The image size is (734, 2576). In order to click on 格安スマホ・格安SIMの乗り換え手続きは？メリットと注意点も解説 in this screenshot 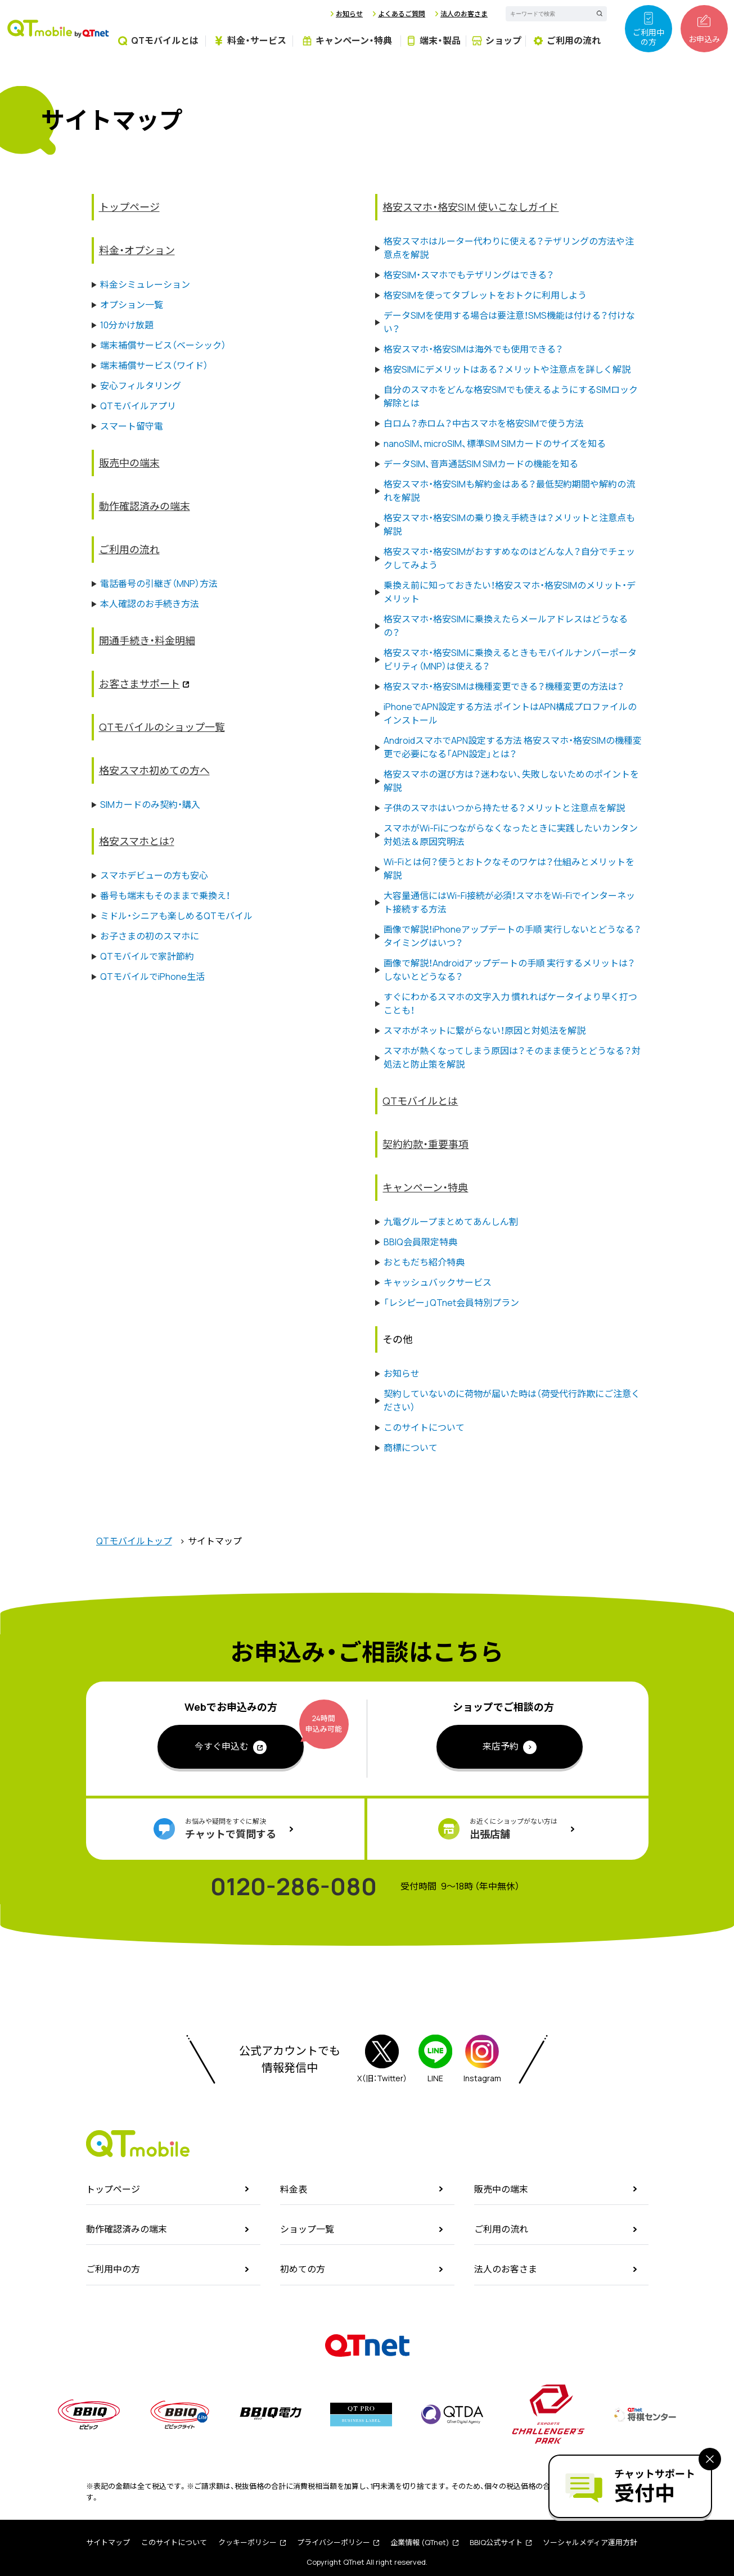, I will do `click(509, 524)`.